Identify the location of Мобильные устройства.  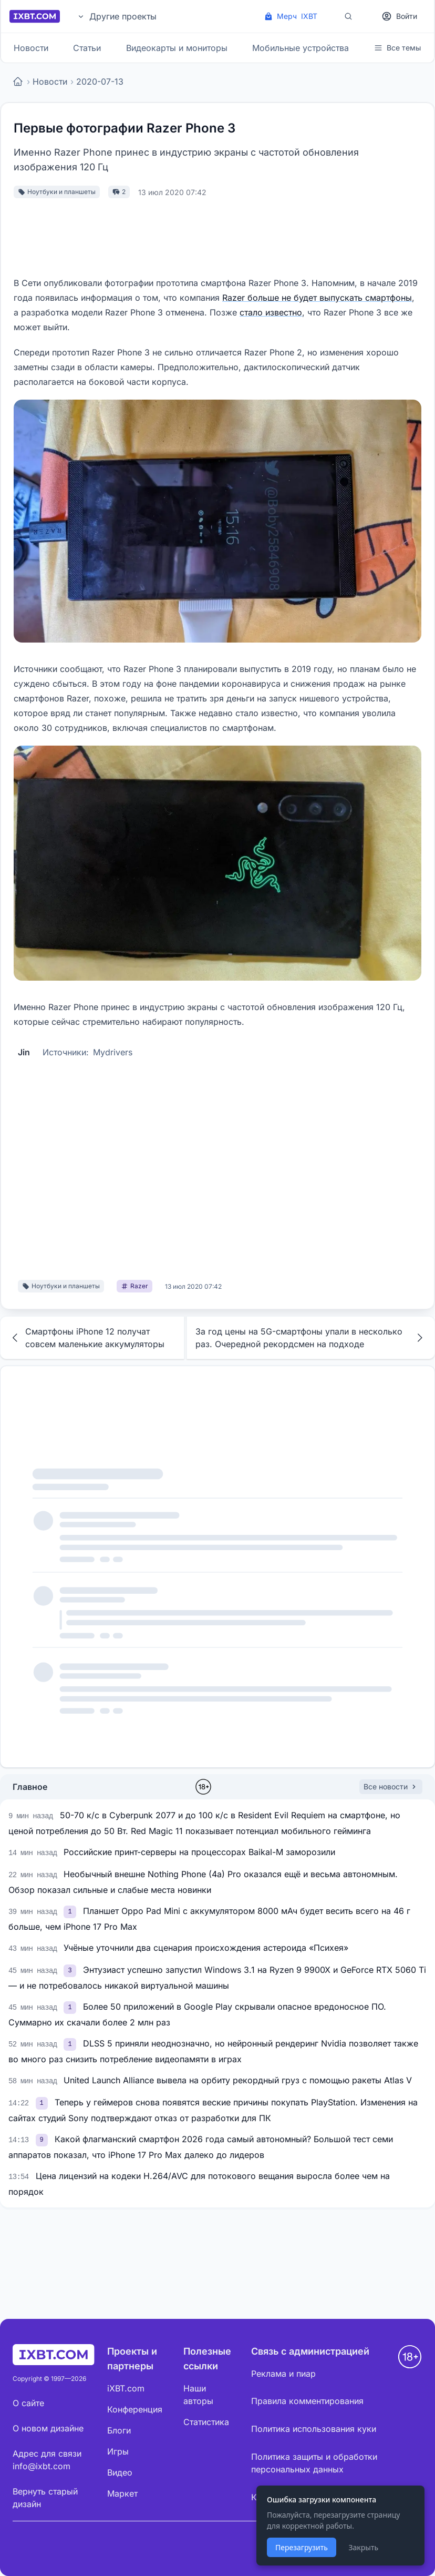
(300, 48).